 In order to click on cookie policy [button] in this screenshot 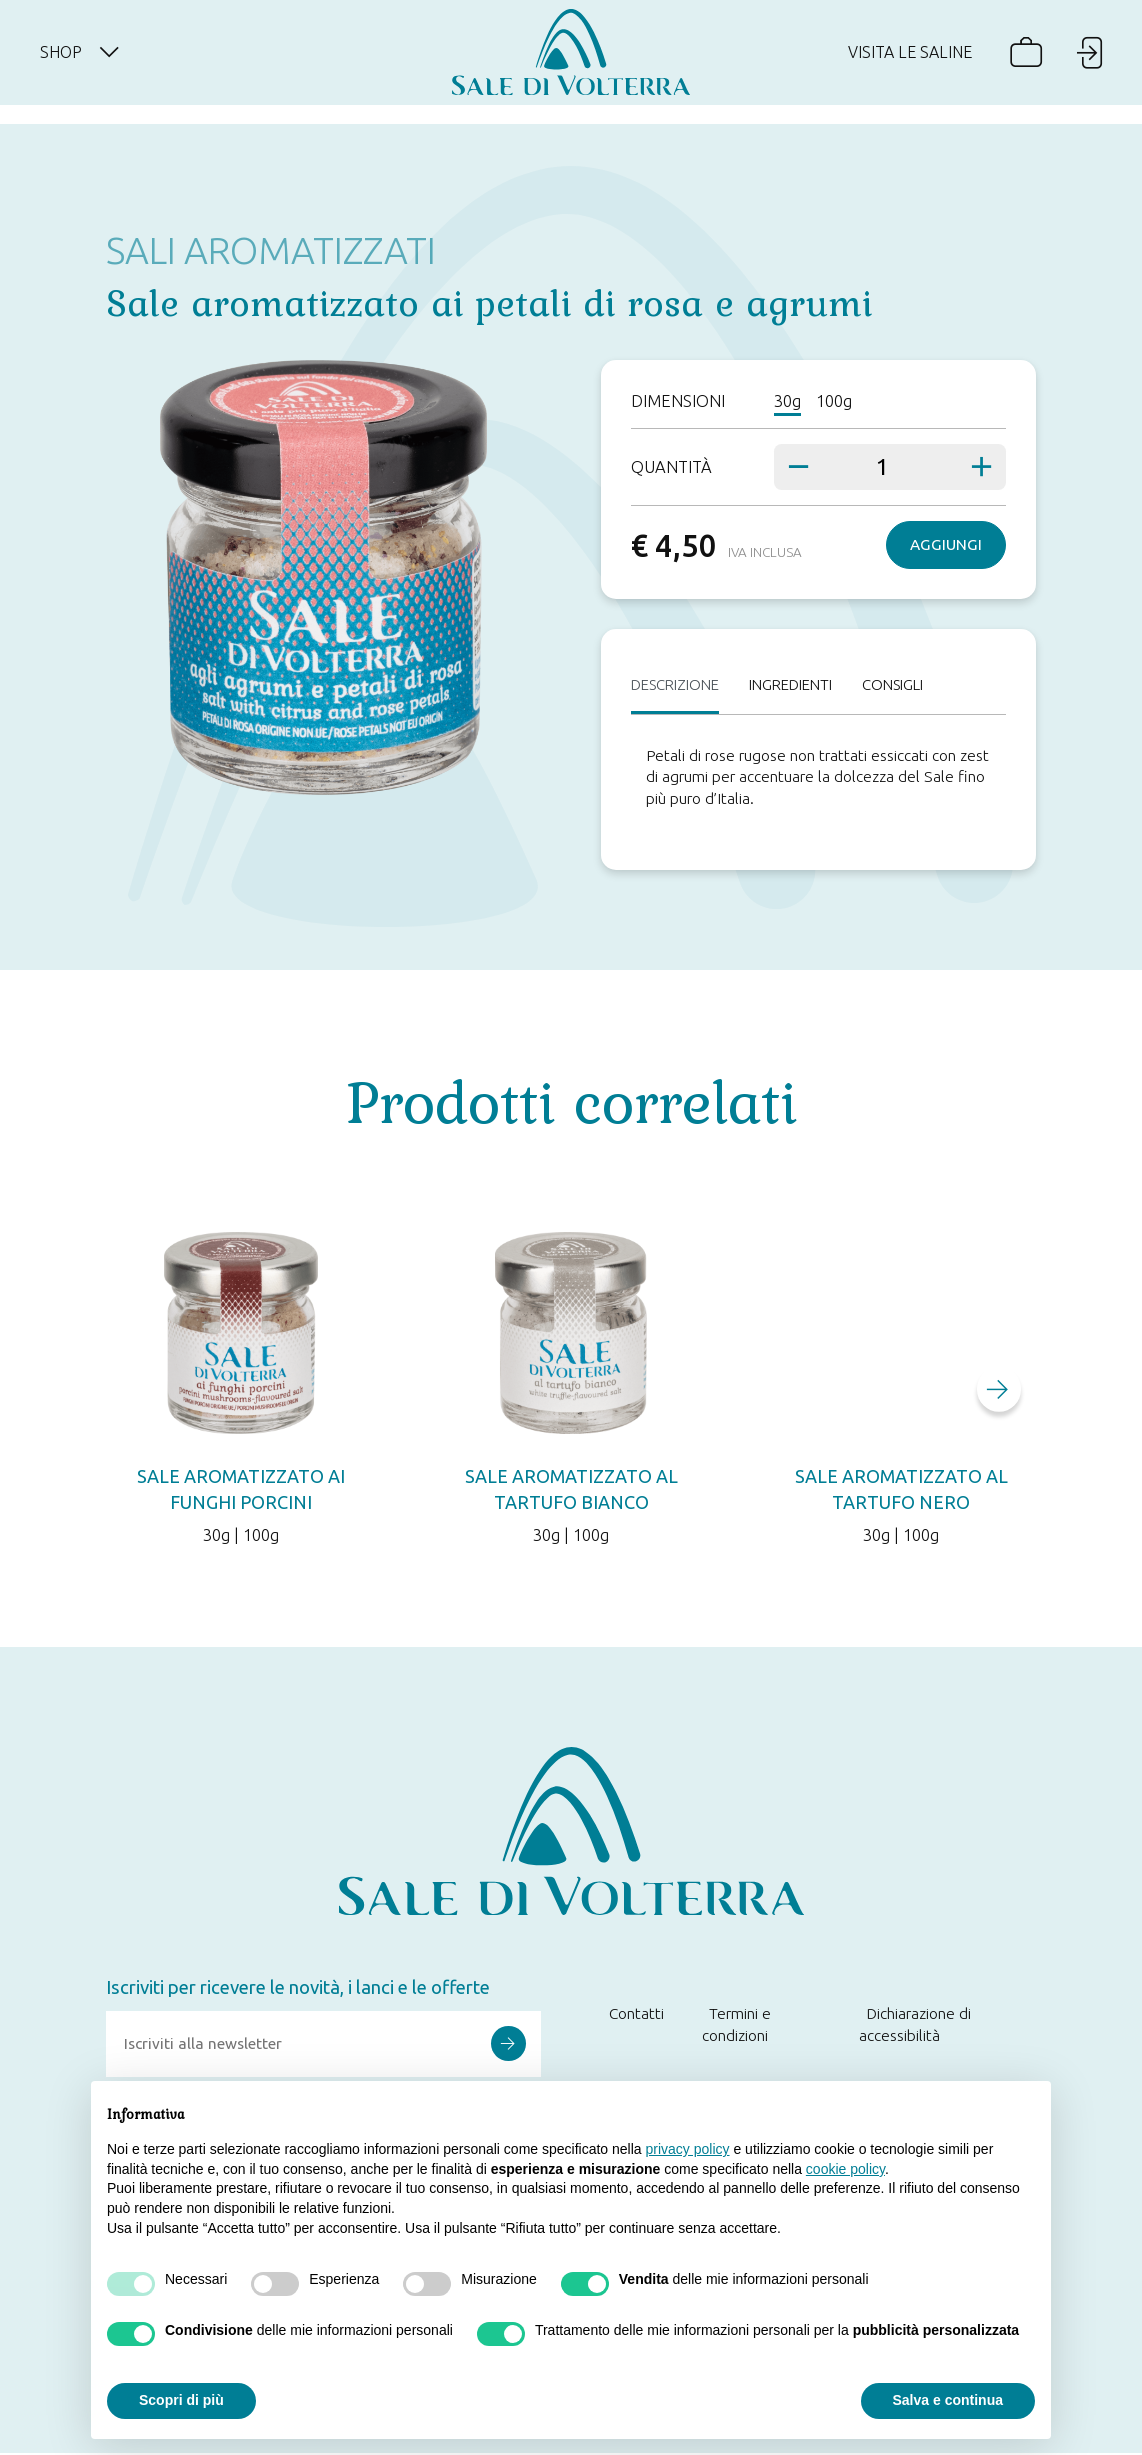, I will do `click(845, 2169)`.